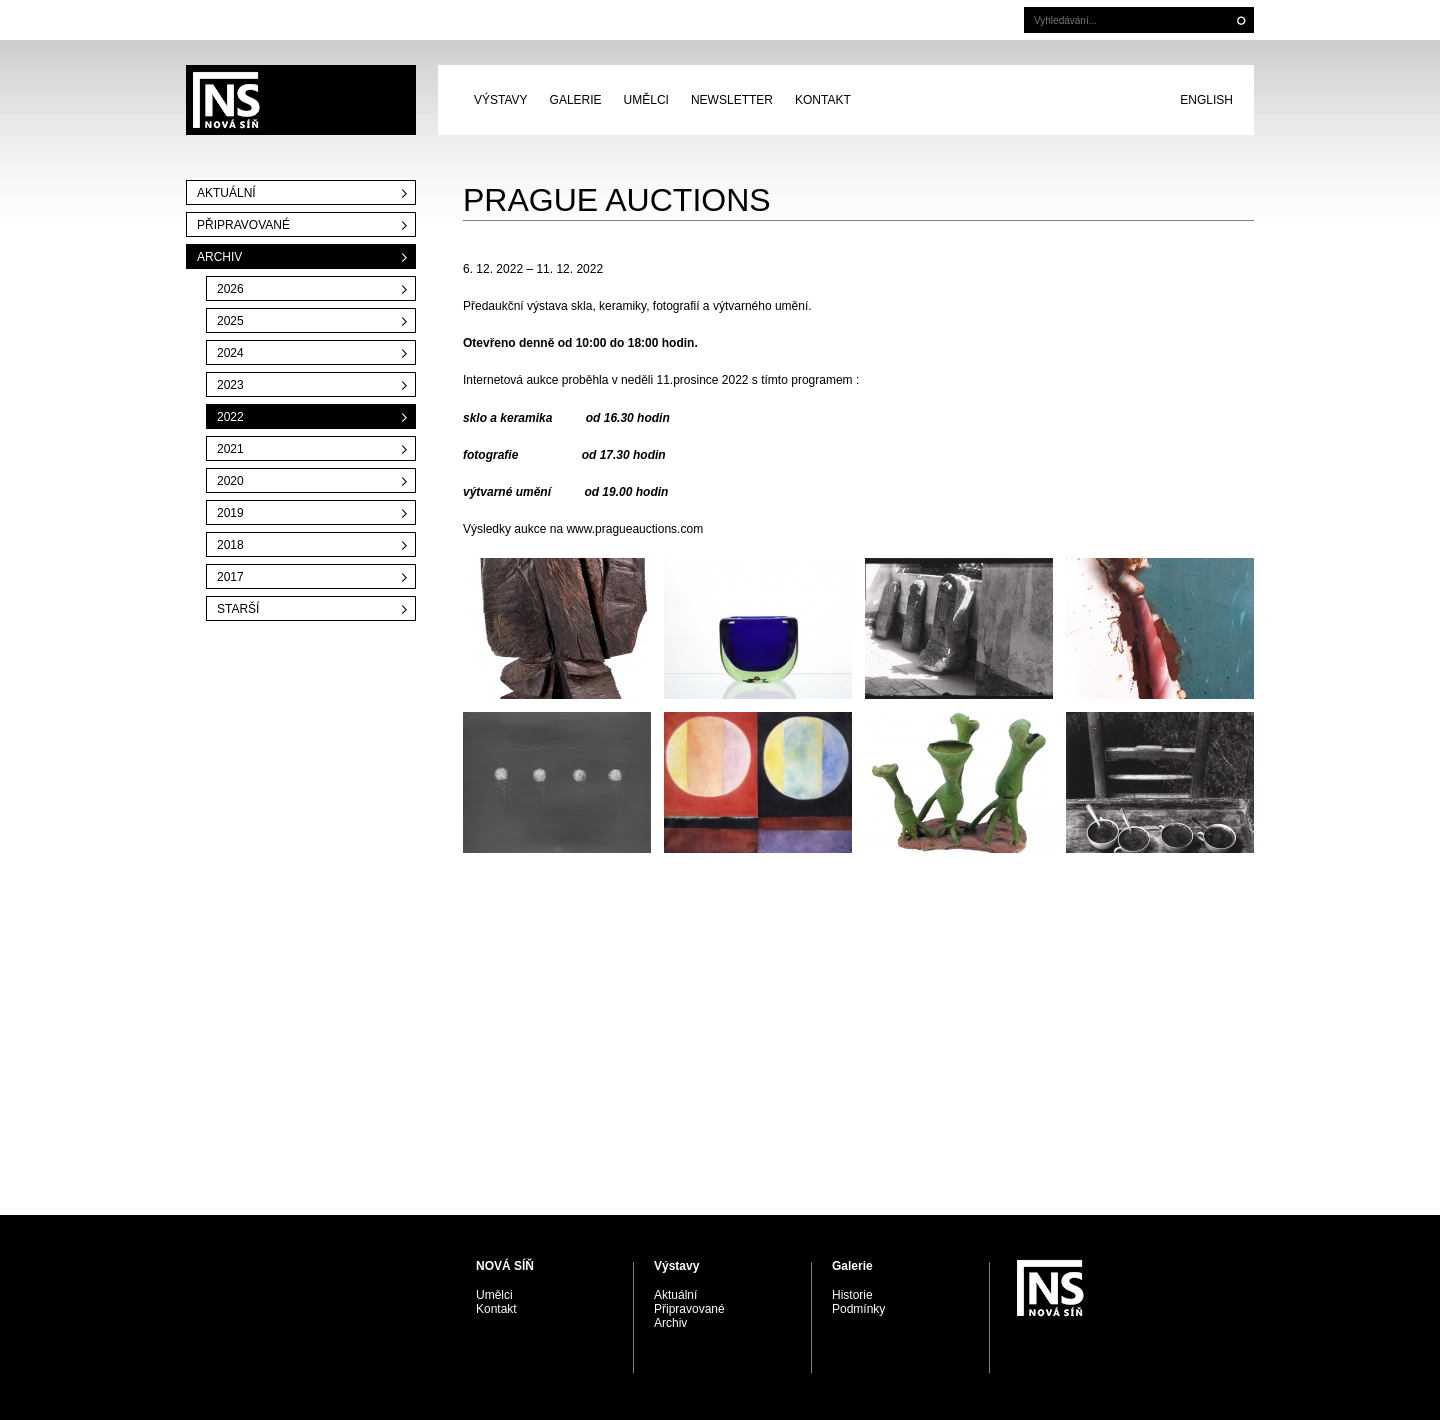  Describe the element at coordinates (576, 100) in the screenshot. I see `Galerie` at that location.